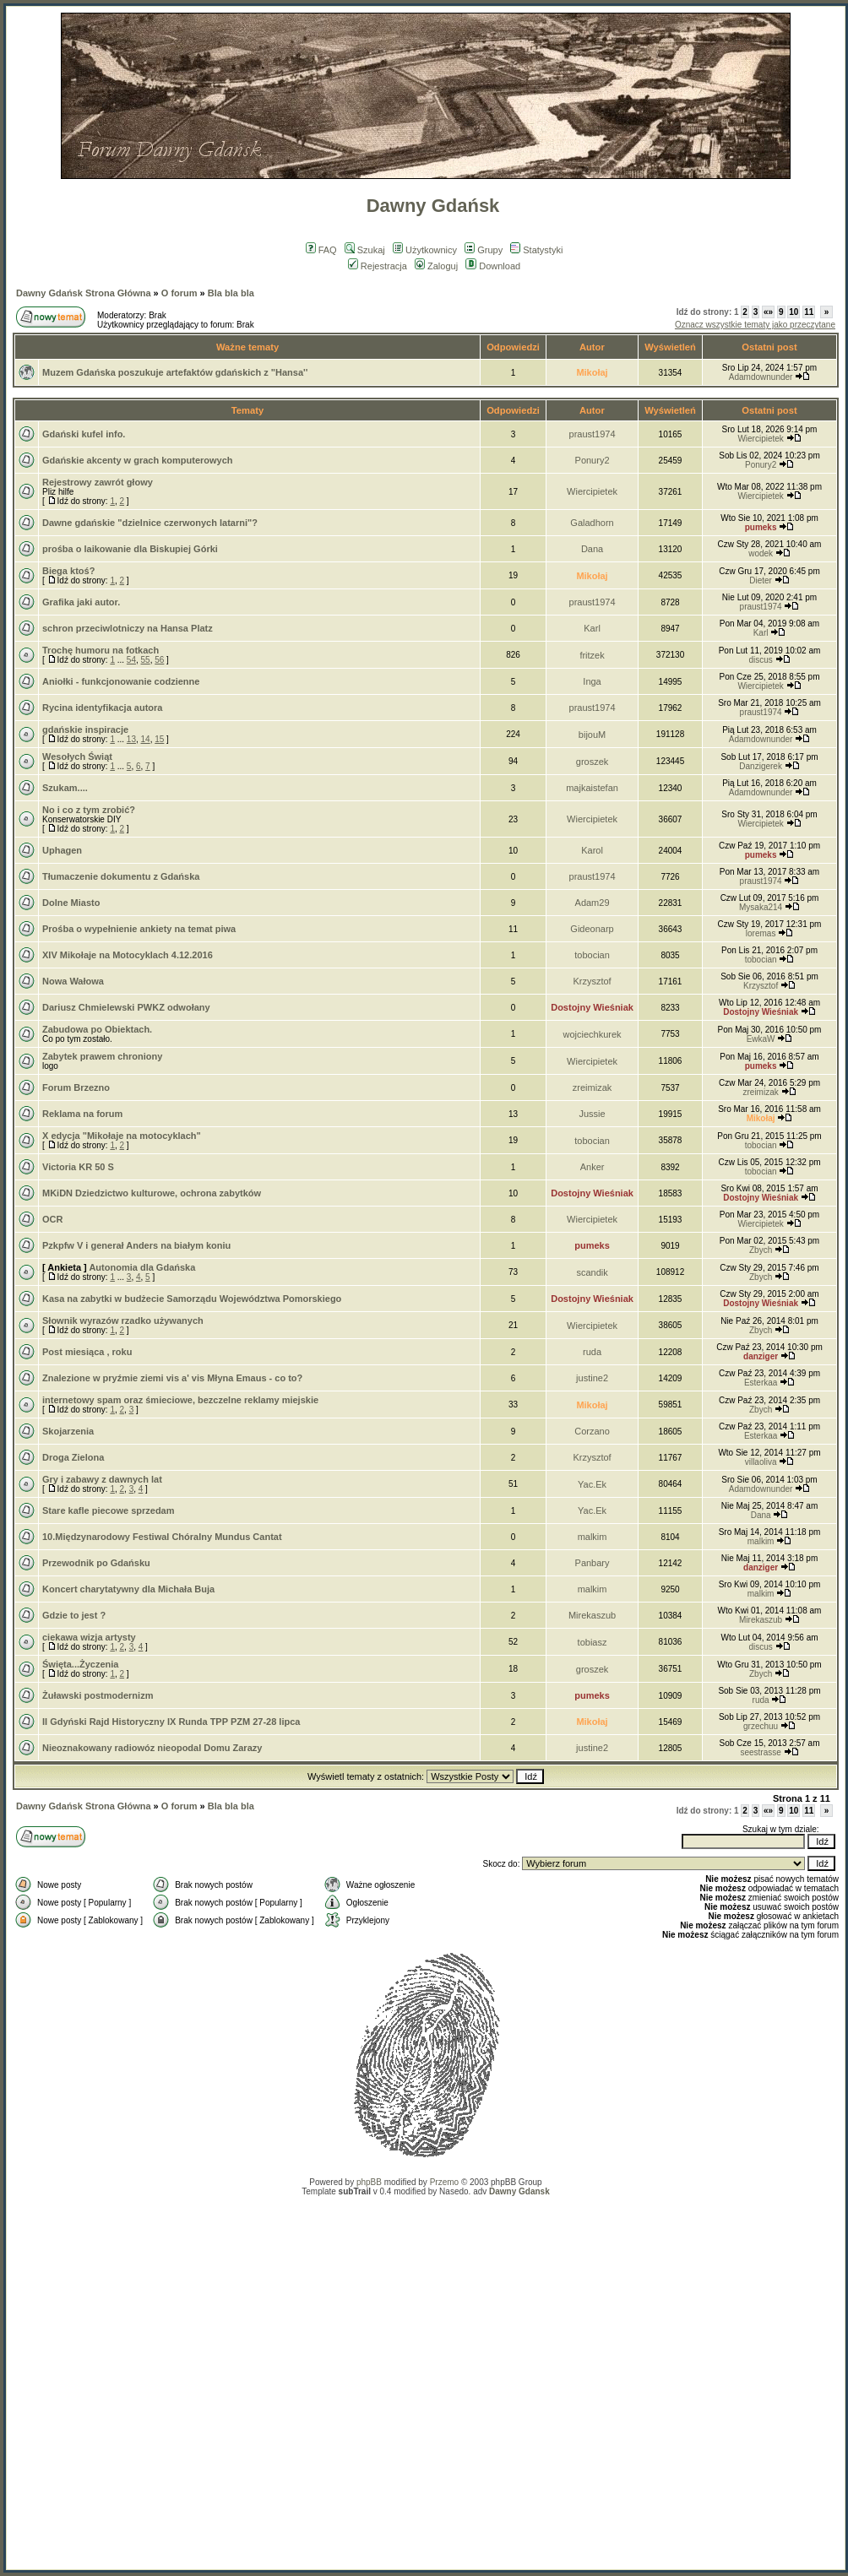  What do you see at coordinates (52, 1219) in the screenshot?
I see `OCR` at bounding box center [52, 1219].